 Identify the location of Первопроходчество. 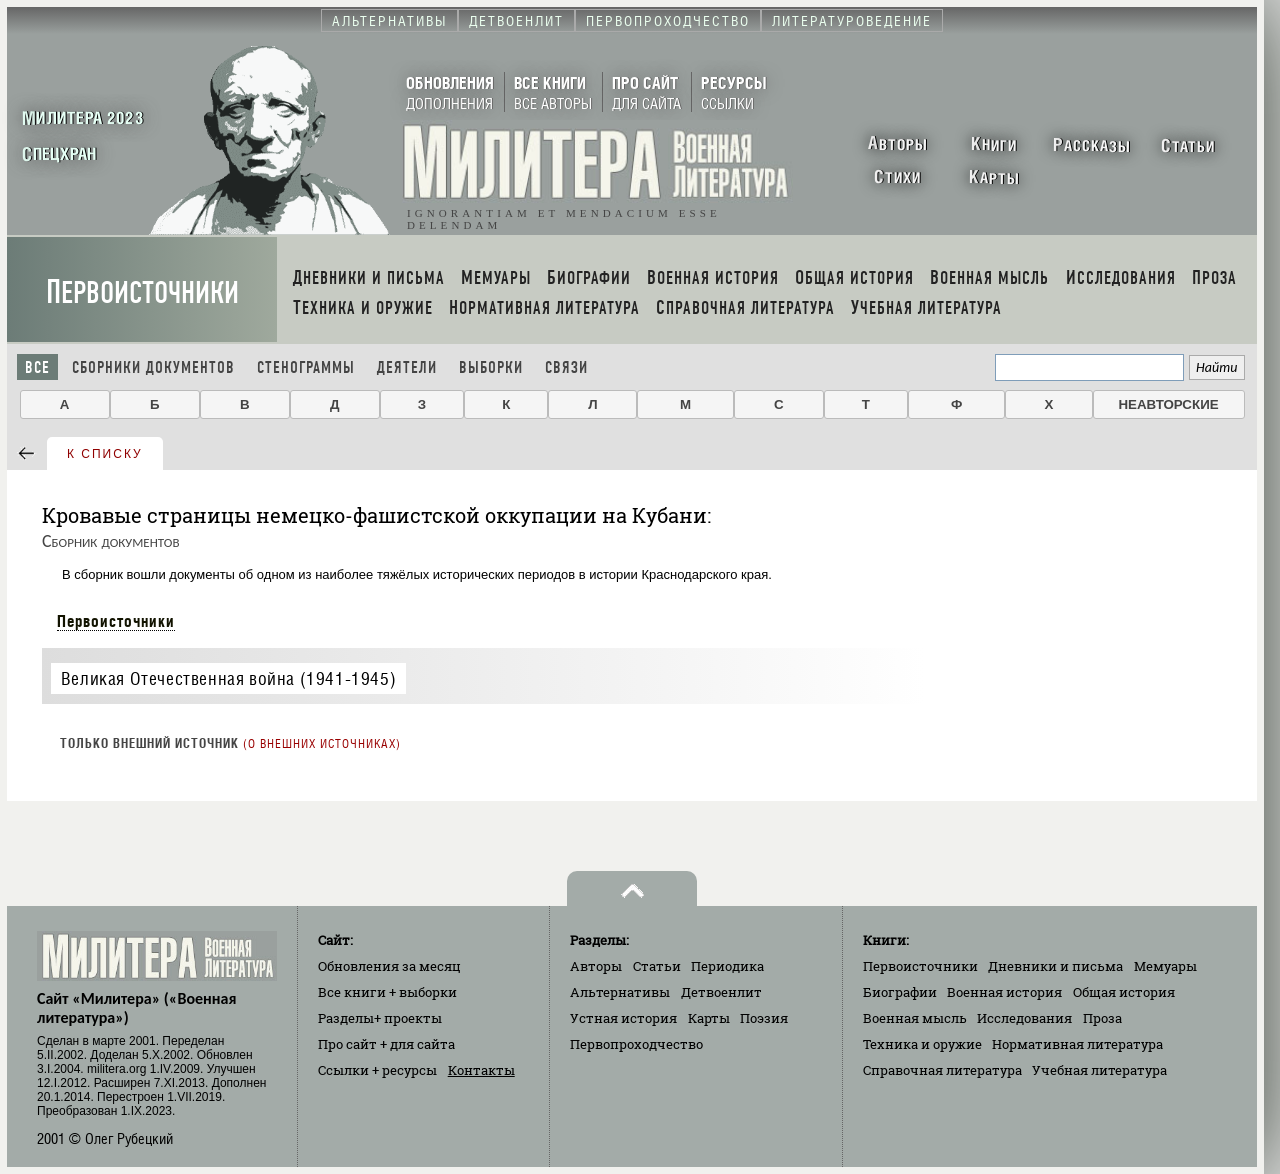
(636, 1044).